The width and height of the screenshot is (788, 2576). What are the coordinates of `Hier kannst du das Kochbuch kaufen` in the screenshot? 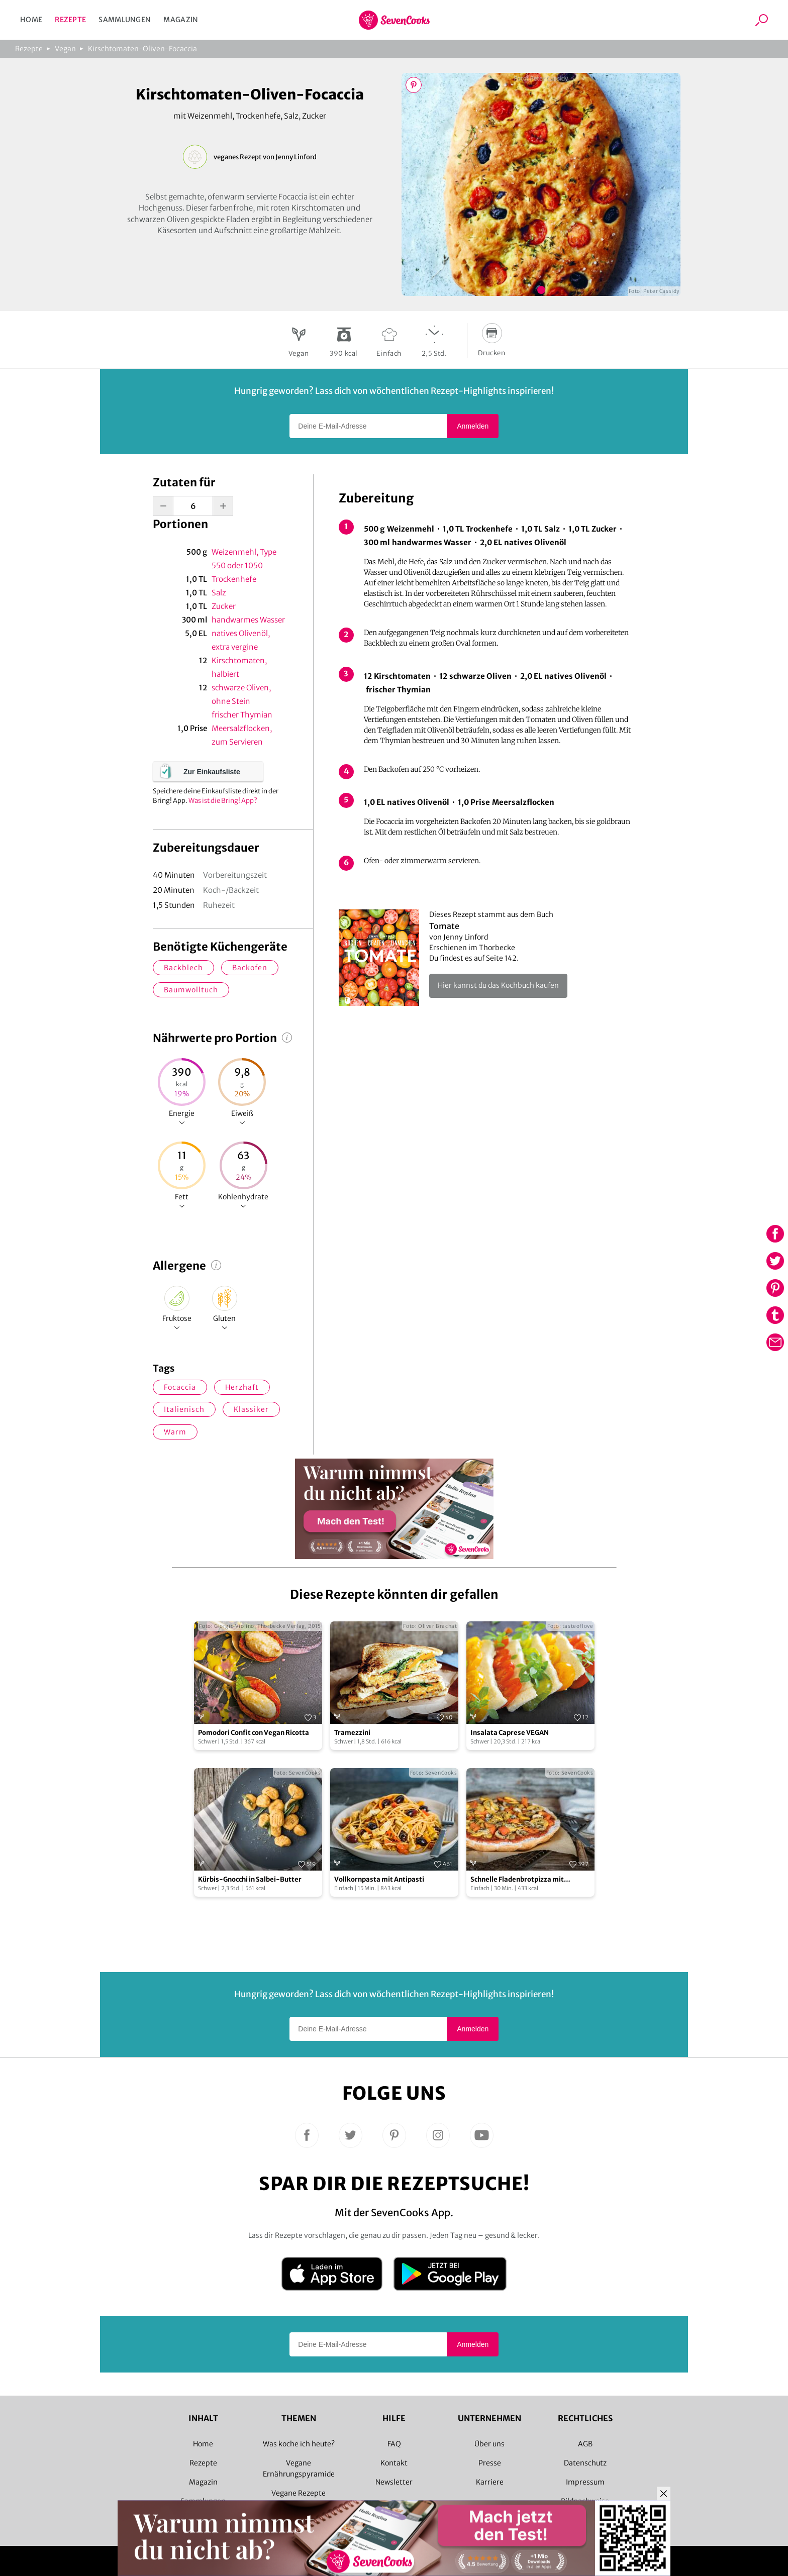 It's located at (498, 985).